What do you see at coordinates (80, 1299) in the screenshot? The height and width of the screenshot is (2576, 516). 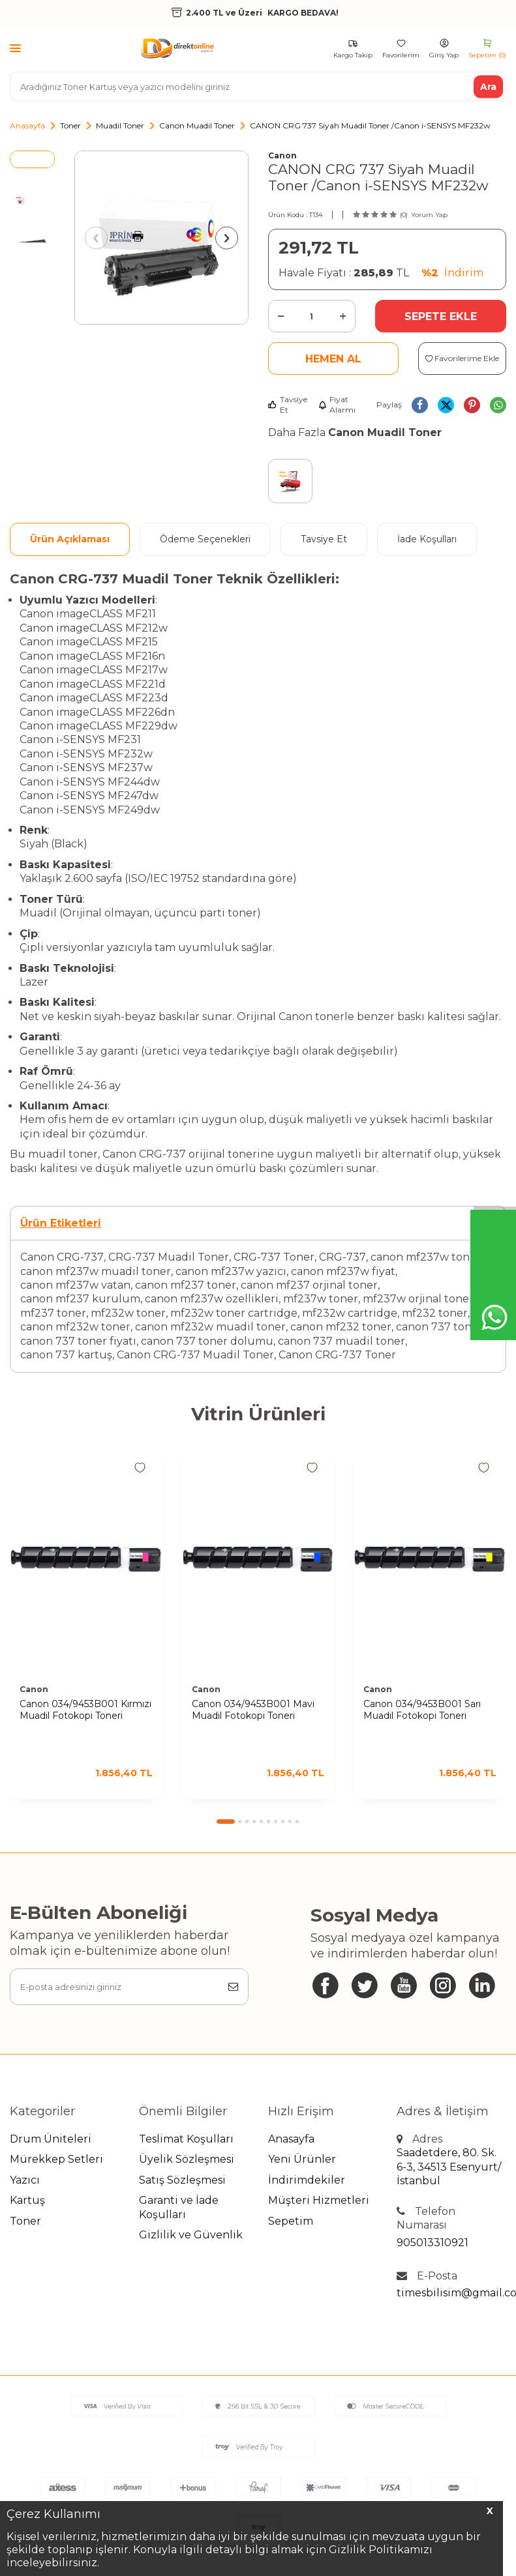 I see `canon mf237 kurulum` at bounding box center [80, 1299].